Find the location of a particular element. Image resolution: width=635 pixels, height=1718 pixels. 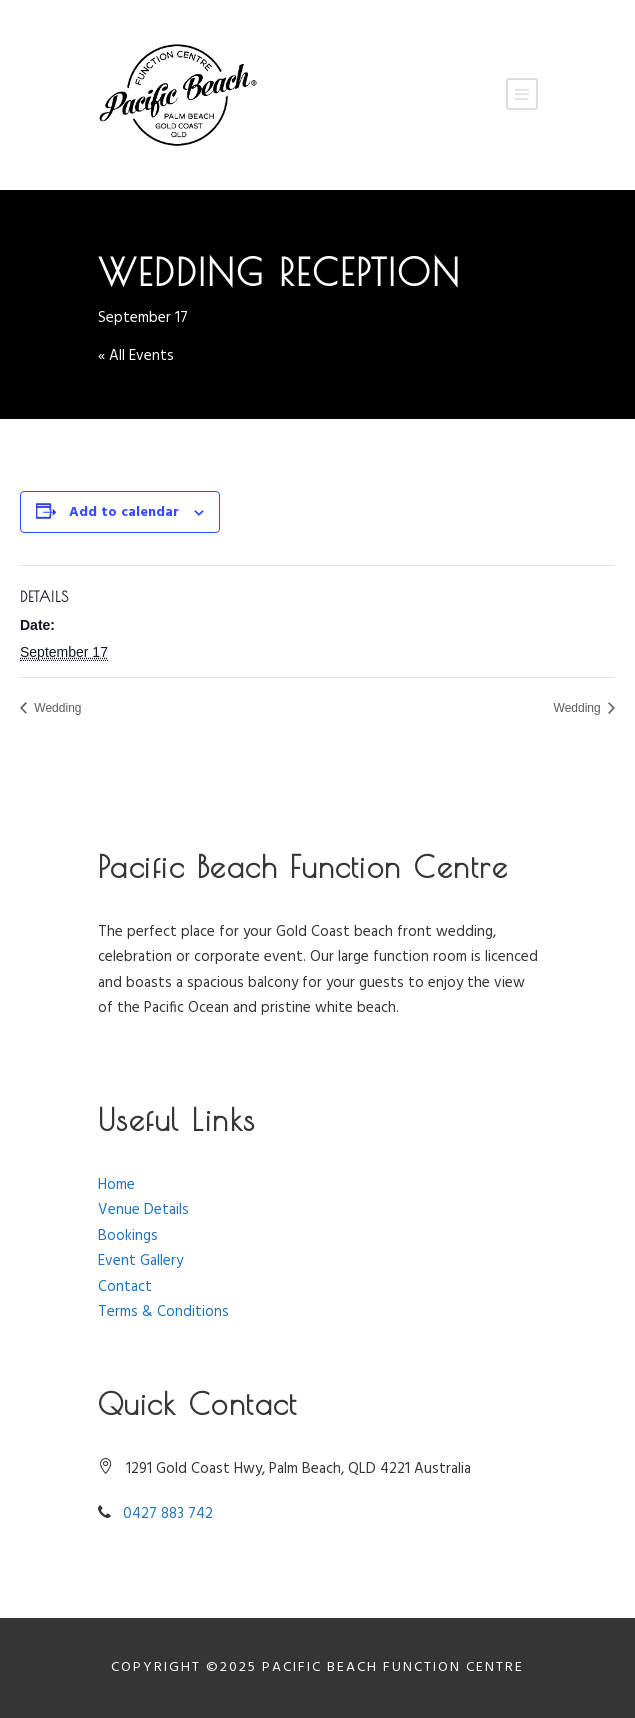

Wedding is located at coordinates (56, 708).